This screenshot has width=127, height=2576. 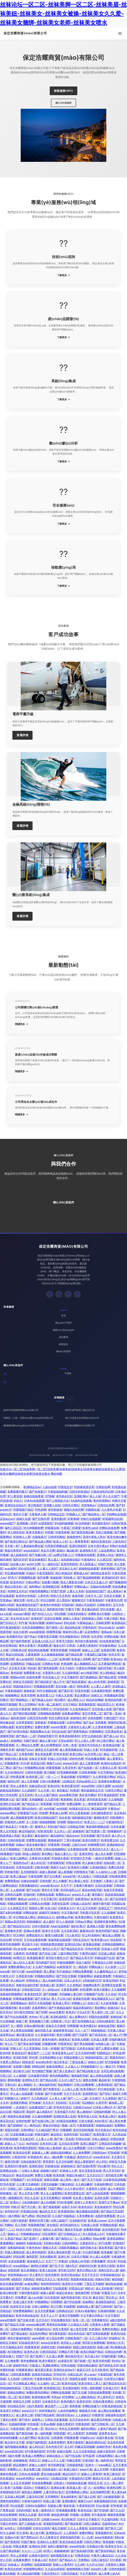 I want to click on 狠狠日天天, so click(x=50, y=2247).